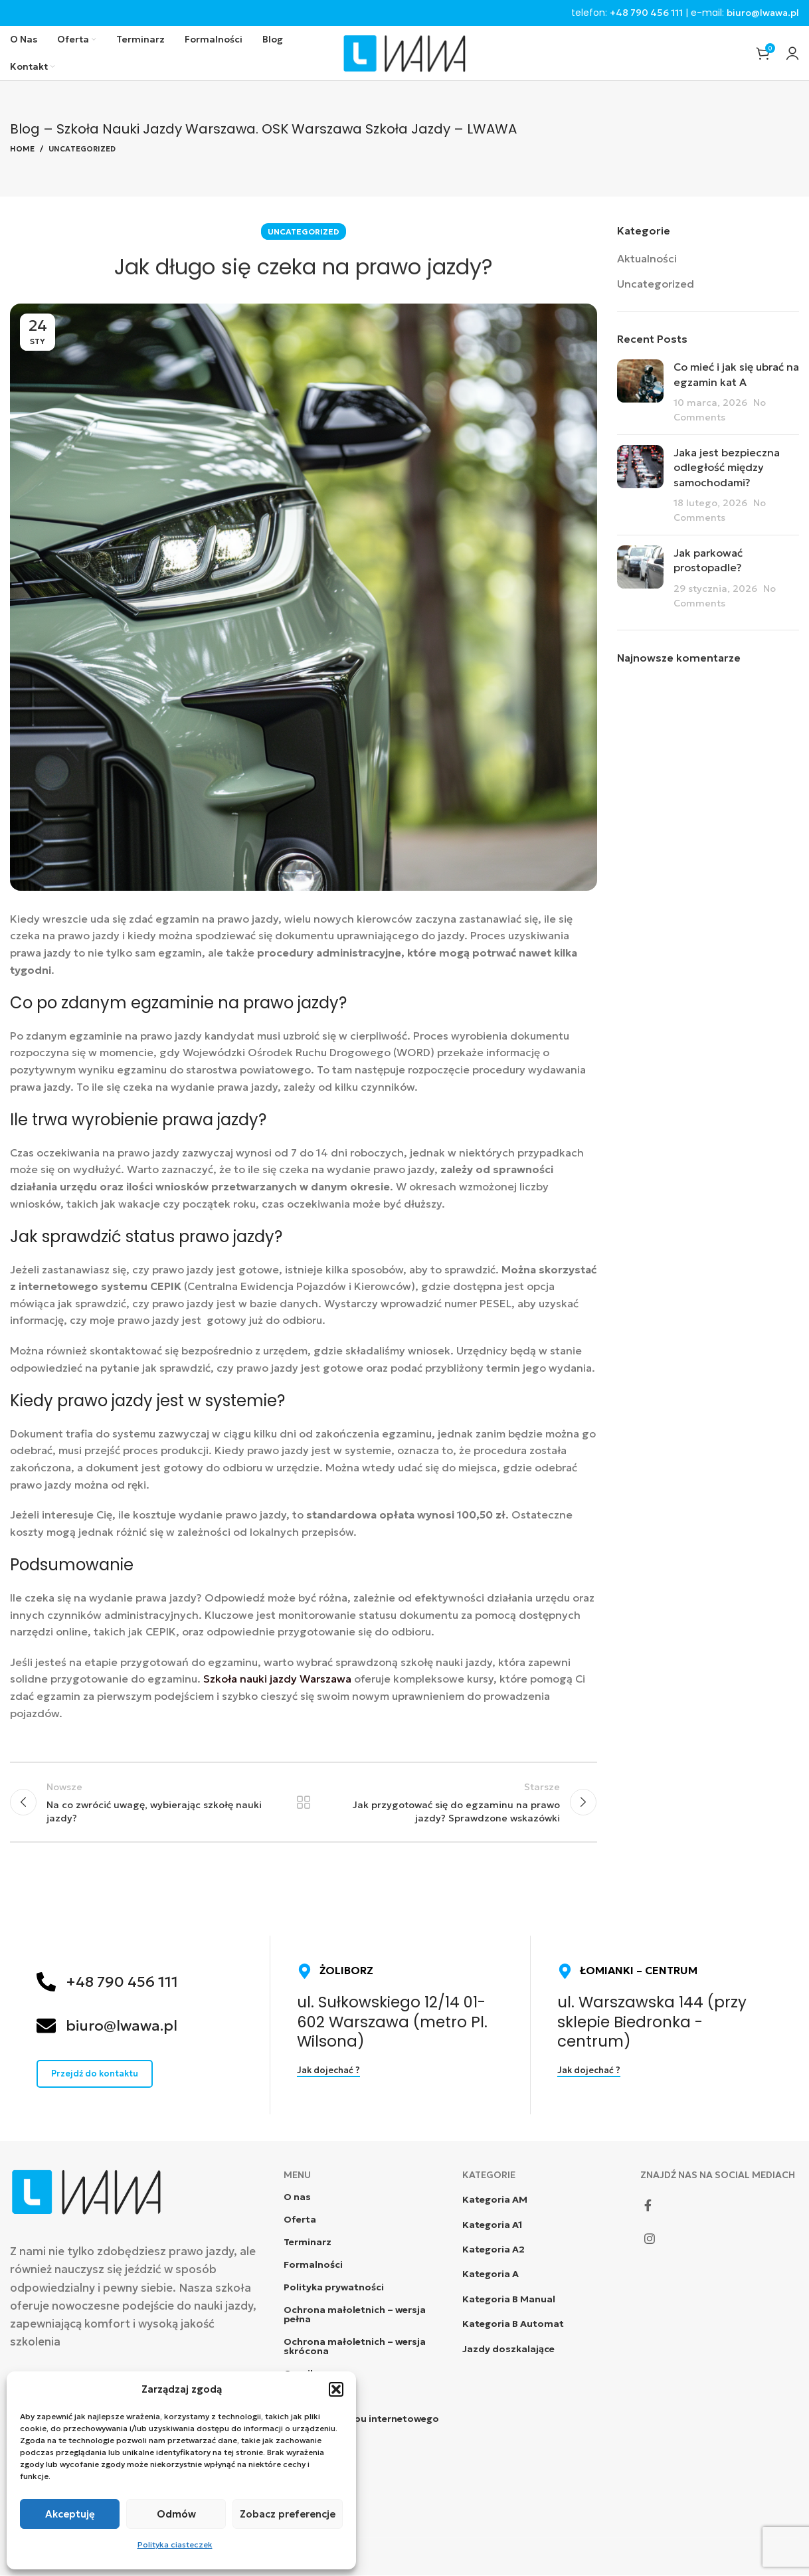 The image size is (809, 2576). I want to click on Home, so click(22, 148).